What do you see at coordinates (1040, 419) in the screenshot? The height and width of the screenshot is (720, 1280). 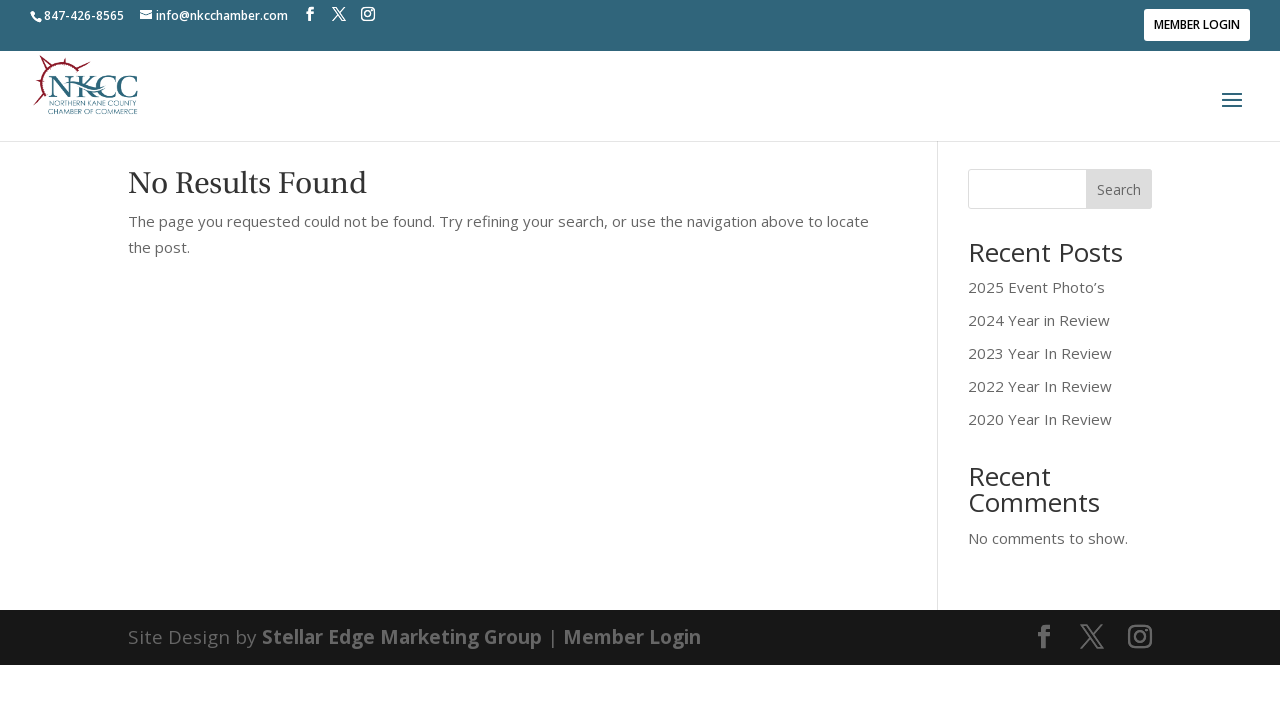 I see `2020 Year In Review` at bounding box center [1040, 419].